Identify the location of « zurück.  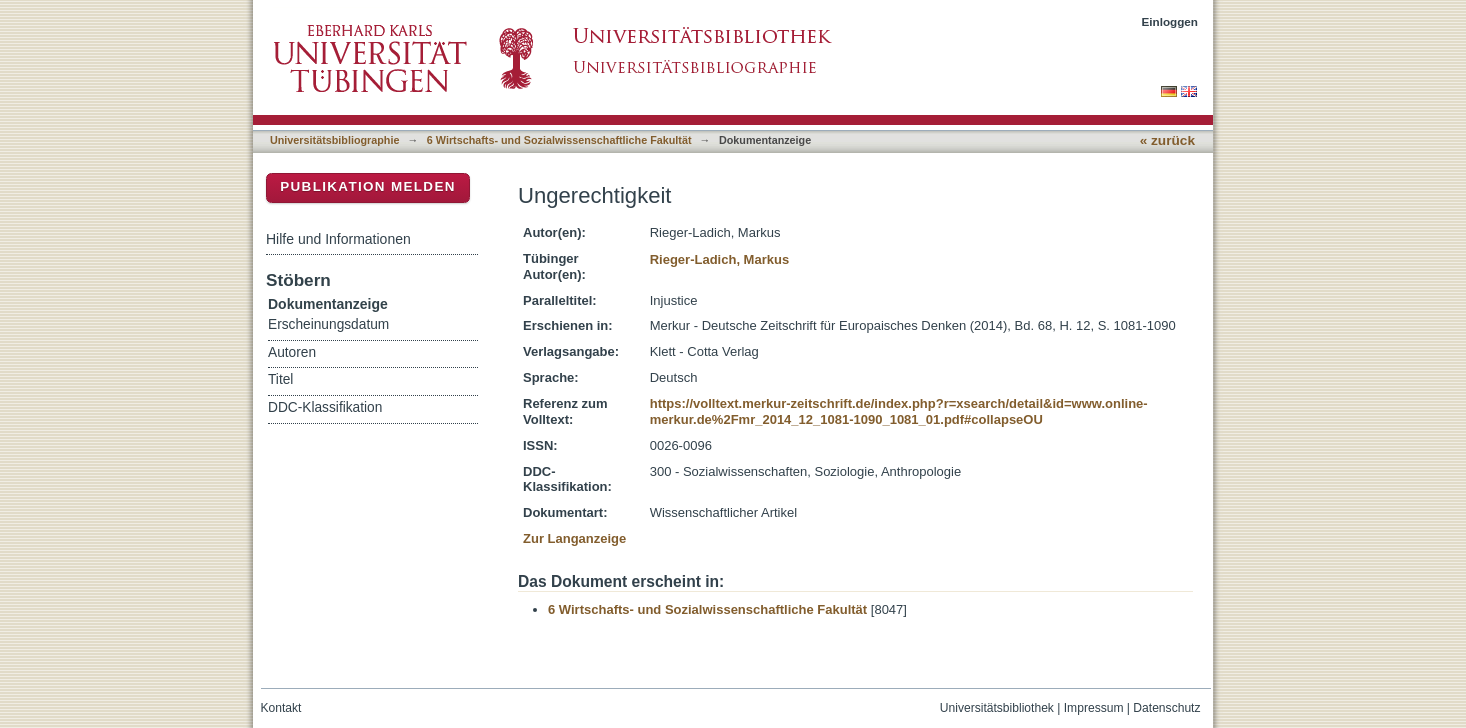
(1167, 140).